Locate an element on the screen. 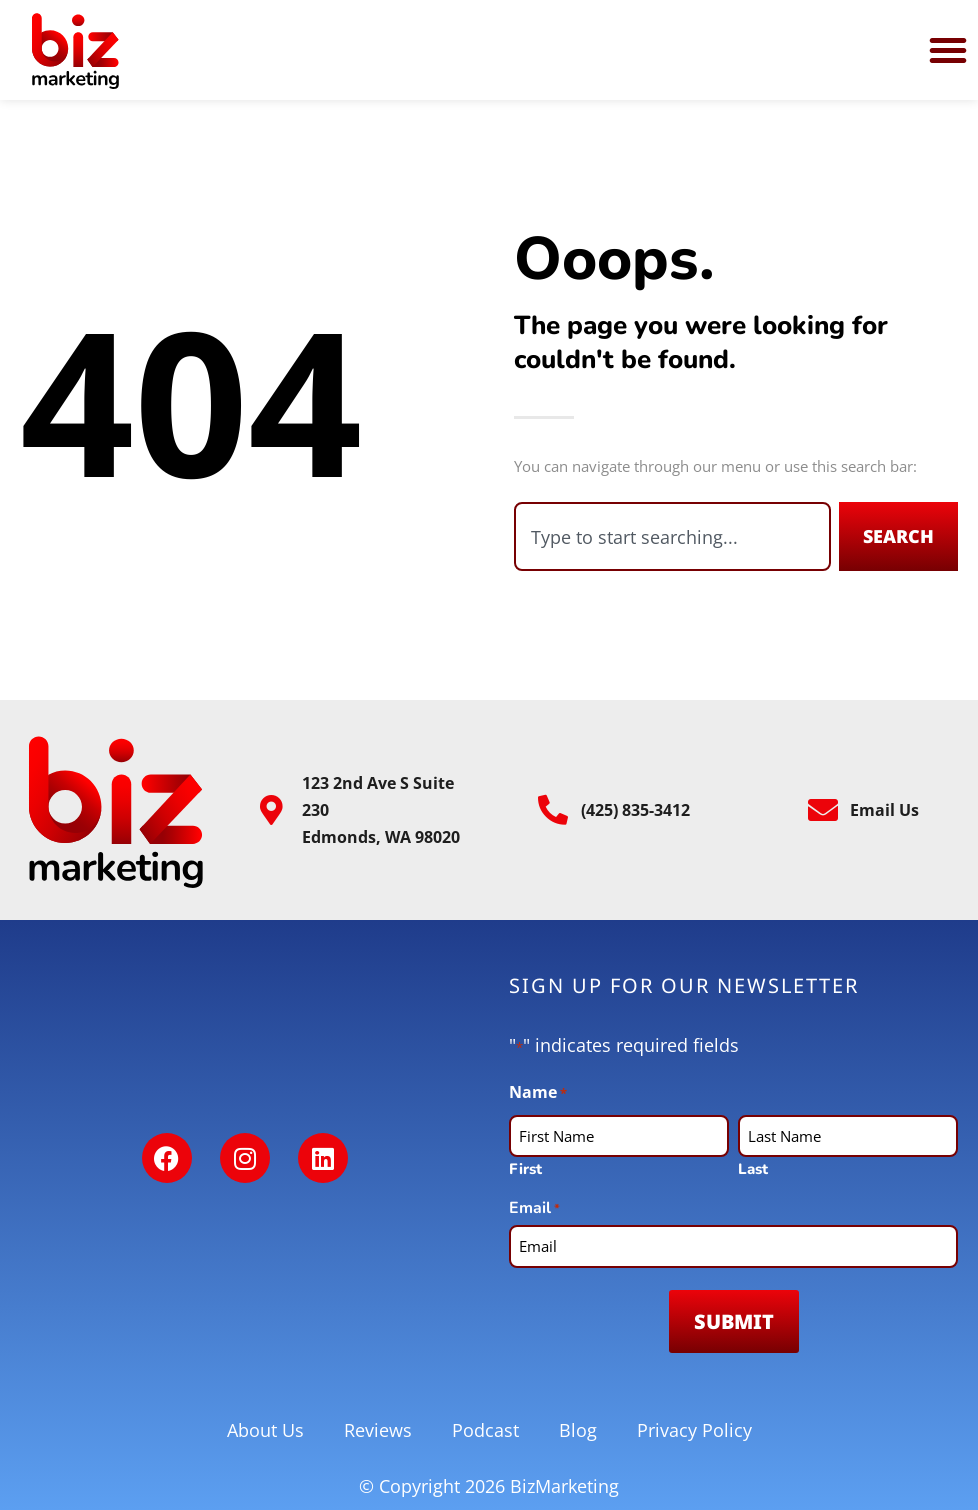  About Us is located at coordinates (265, 1430).